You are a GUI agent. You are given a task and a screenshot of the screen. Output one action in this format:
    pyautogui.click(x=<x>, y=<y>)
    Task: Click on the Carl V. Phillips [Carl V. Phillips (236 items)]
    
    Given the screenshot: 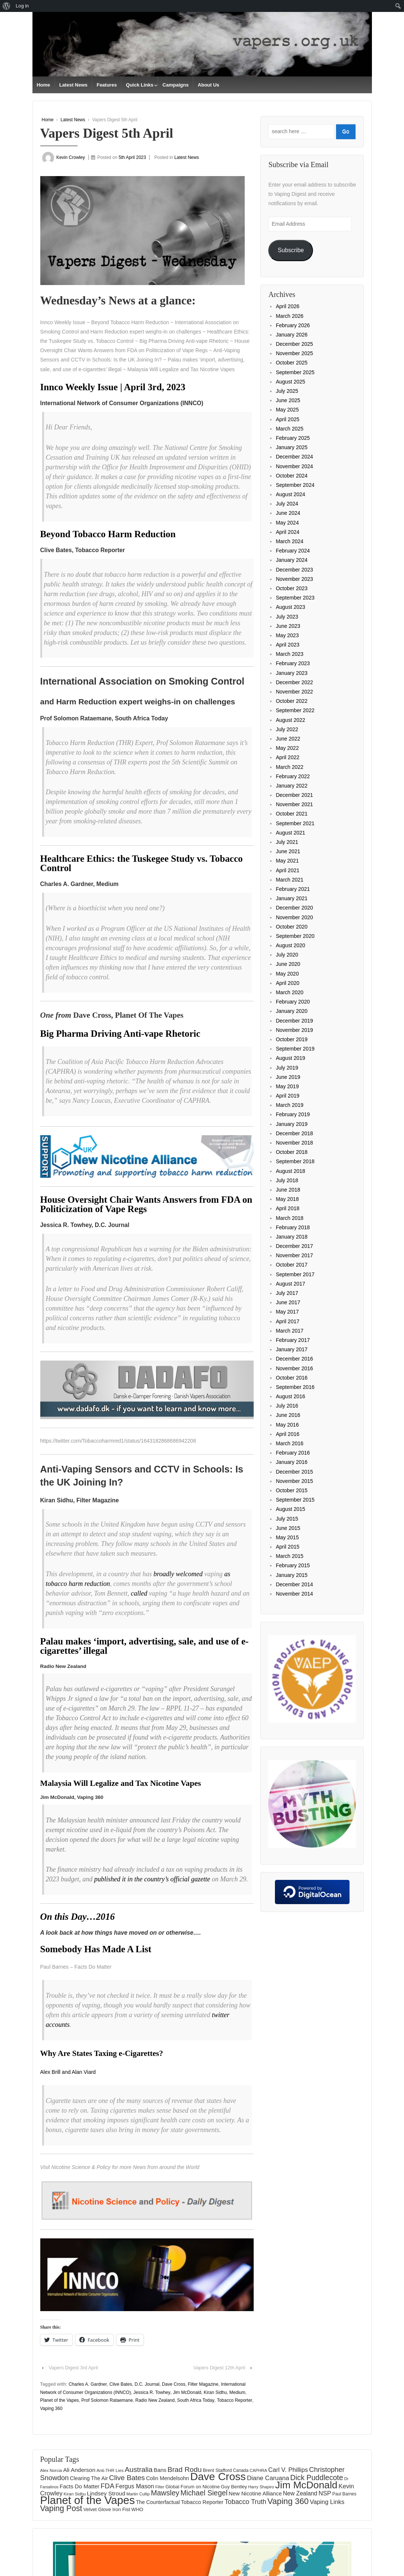 What is the action you would take?
    pyautogui.click(x=288, y=2469)
    